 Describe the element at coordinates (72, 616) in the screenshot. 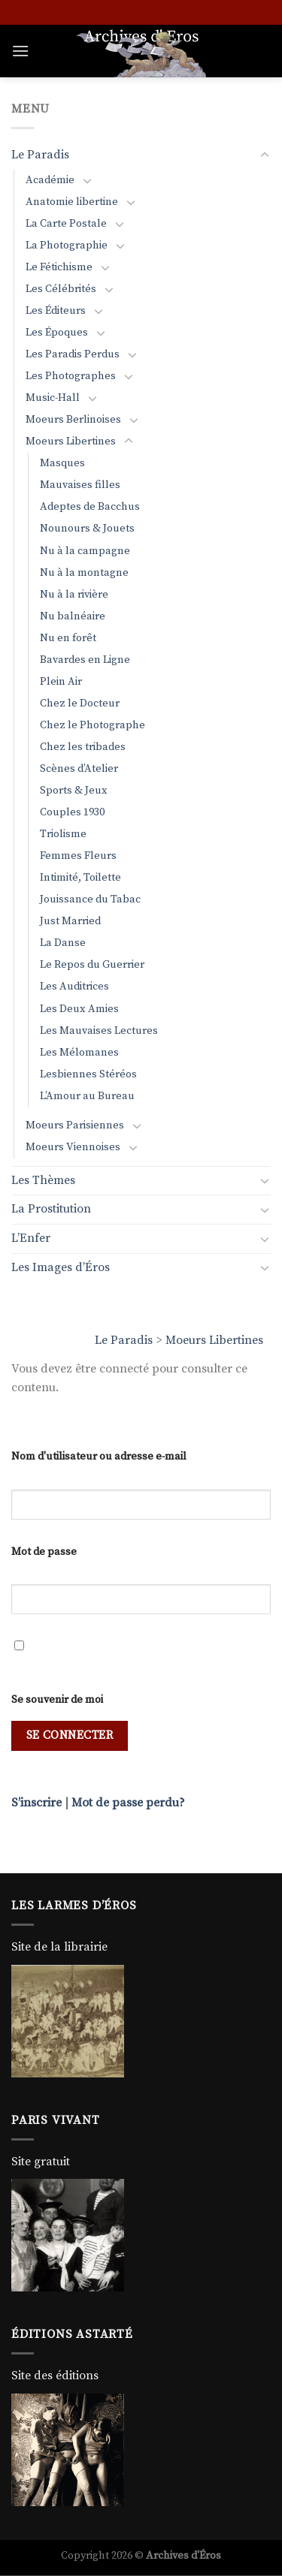

I see `Nu balnéaire` at that location.